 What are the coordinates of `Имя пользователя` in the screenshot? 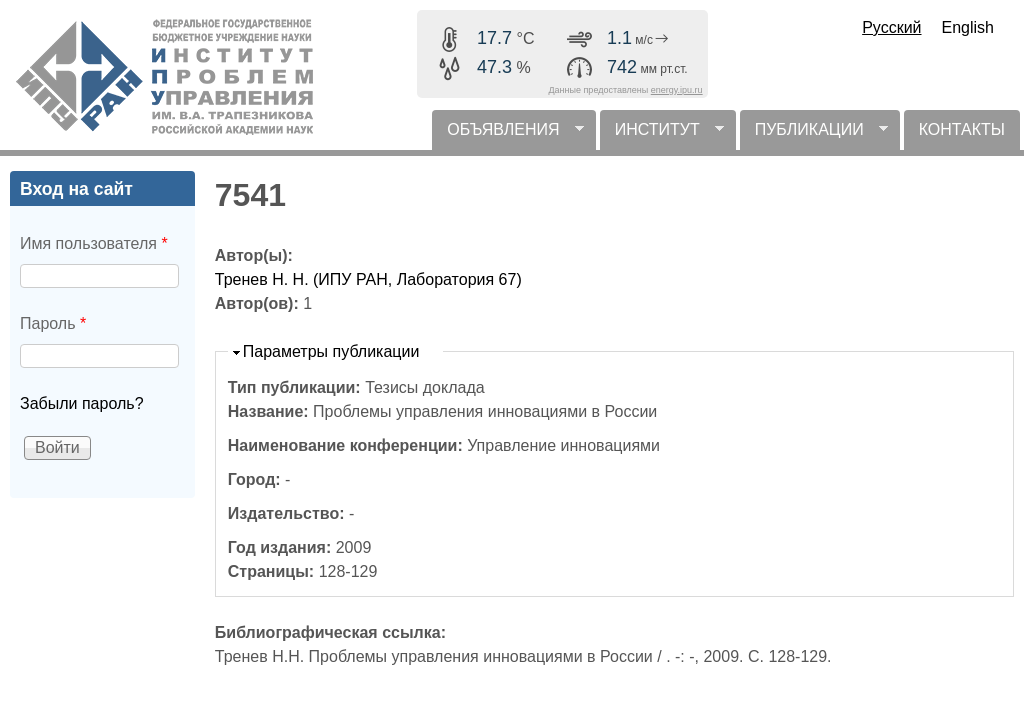 It's located at (94, 243).